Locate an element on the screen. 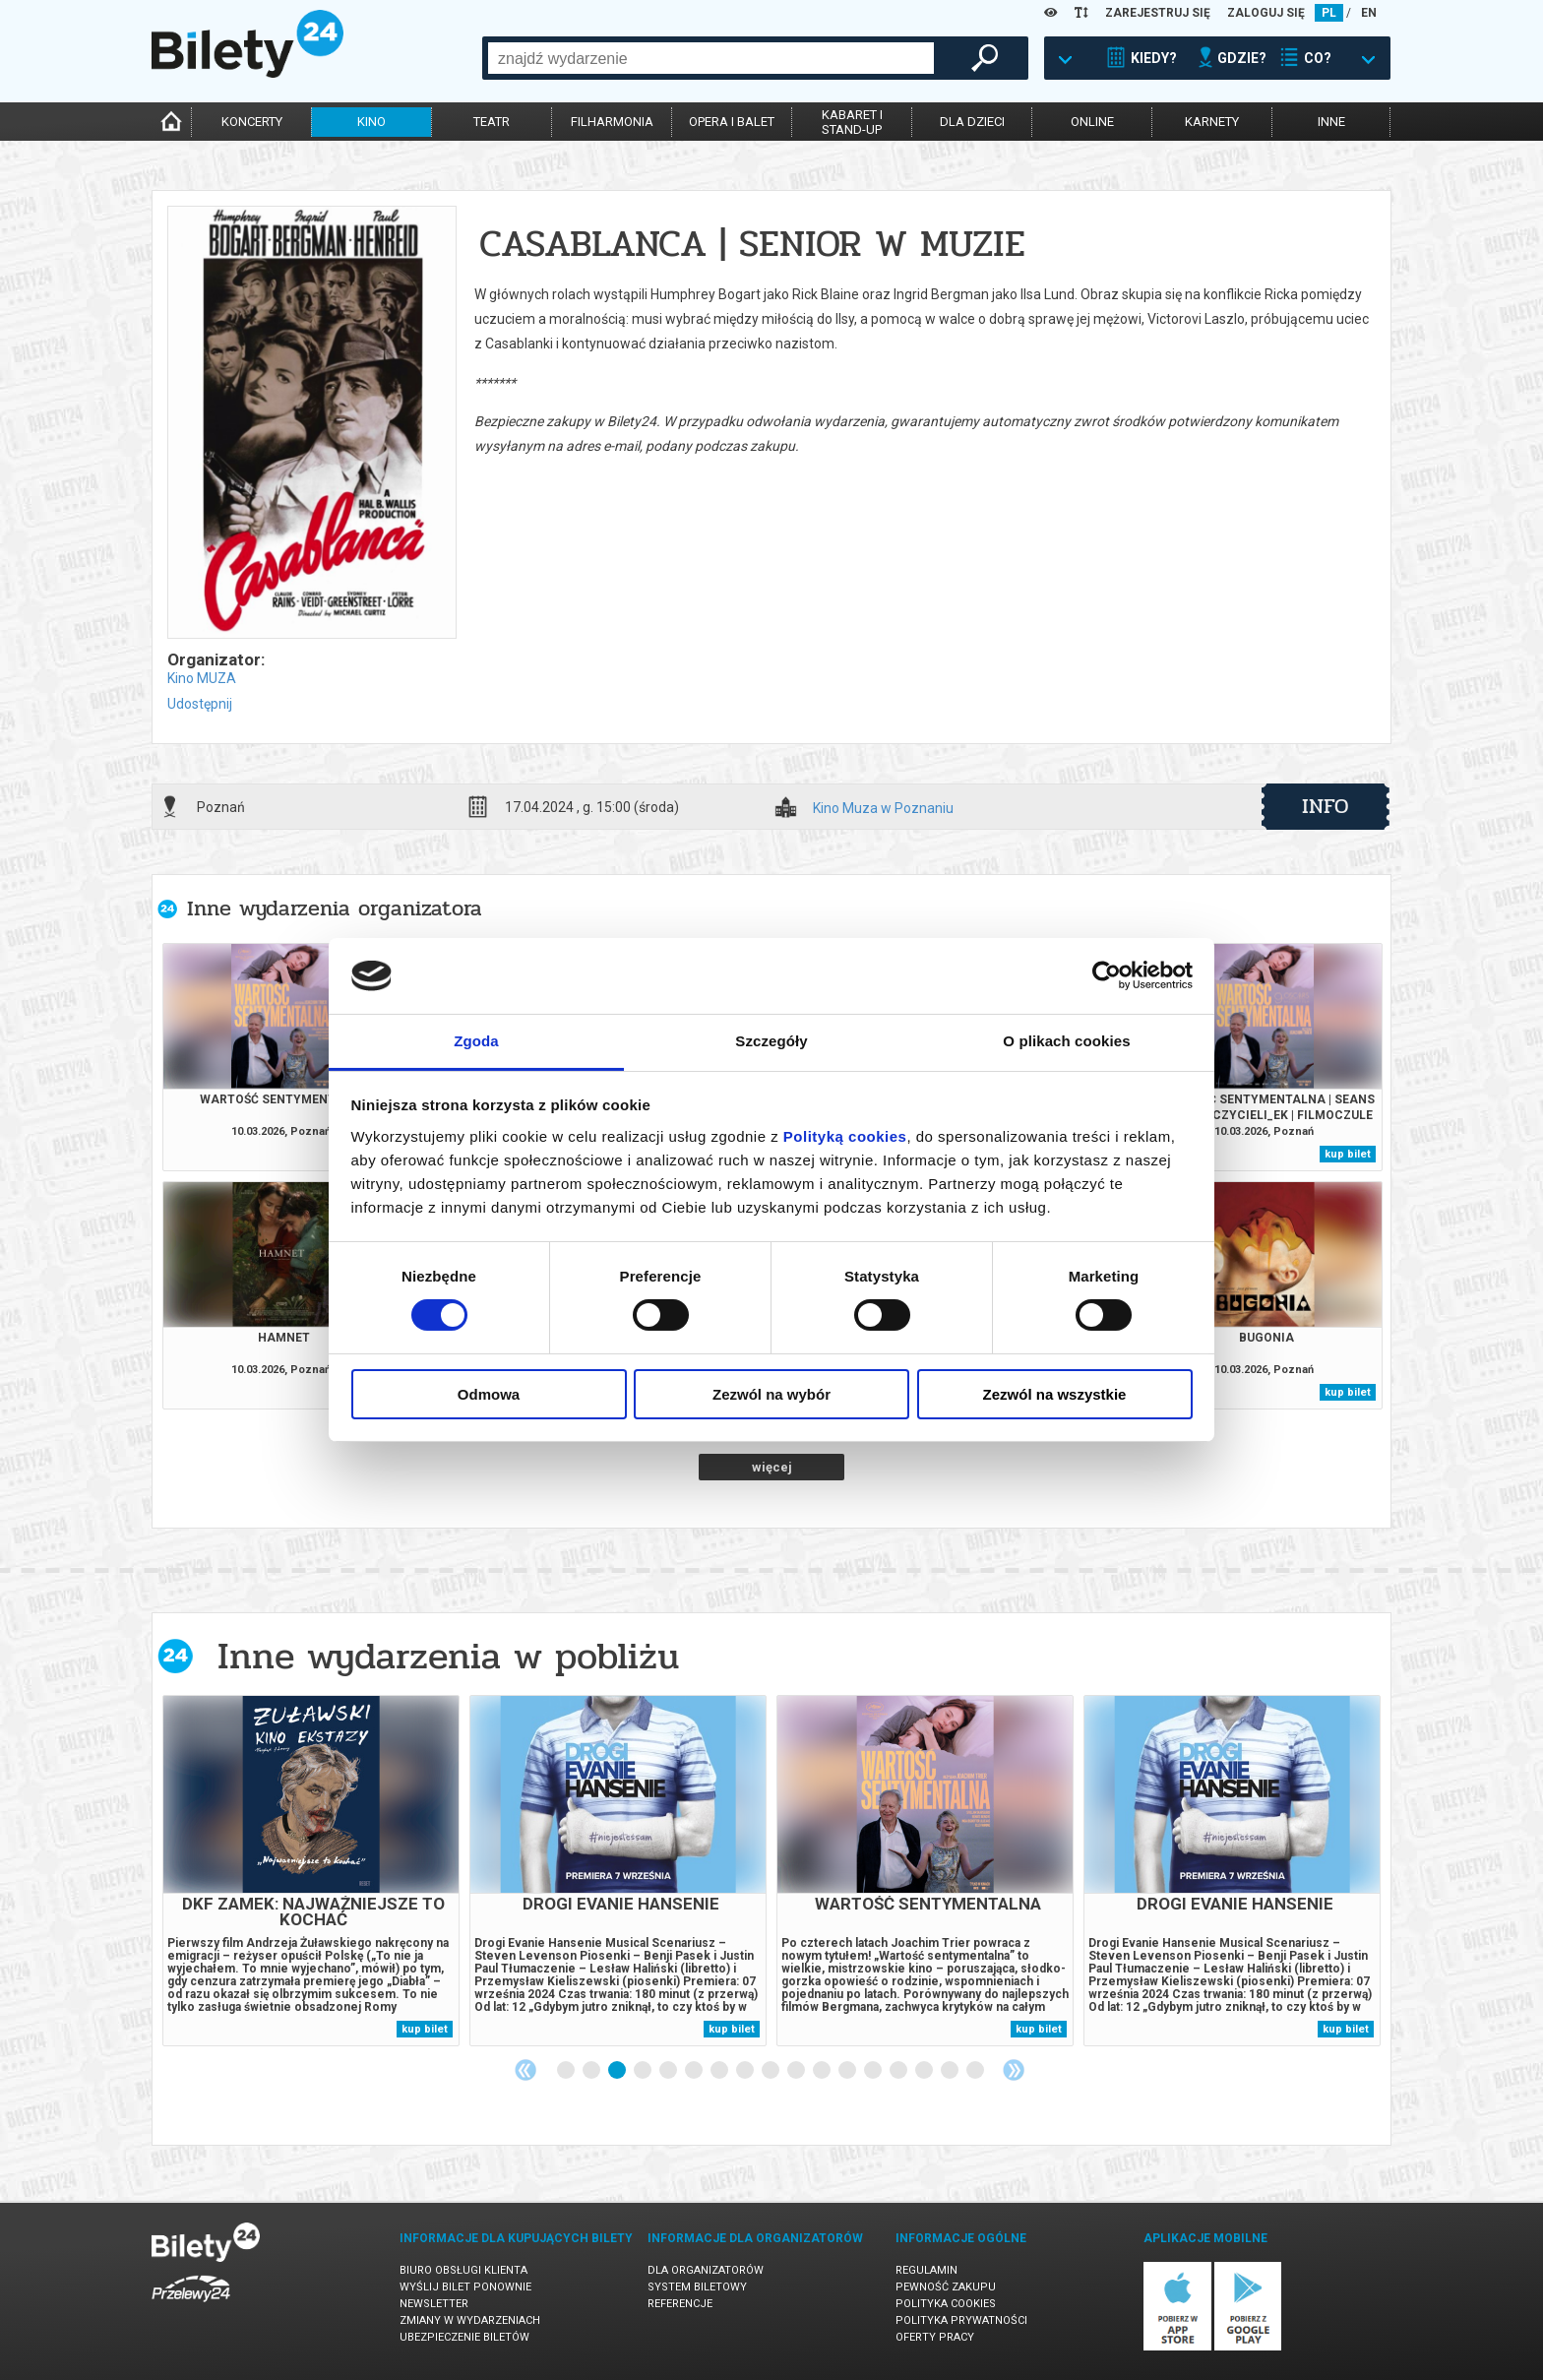  Next is located at coordinates (1013, 2070).